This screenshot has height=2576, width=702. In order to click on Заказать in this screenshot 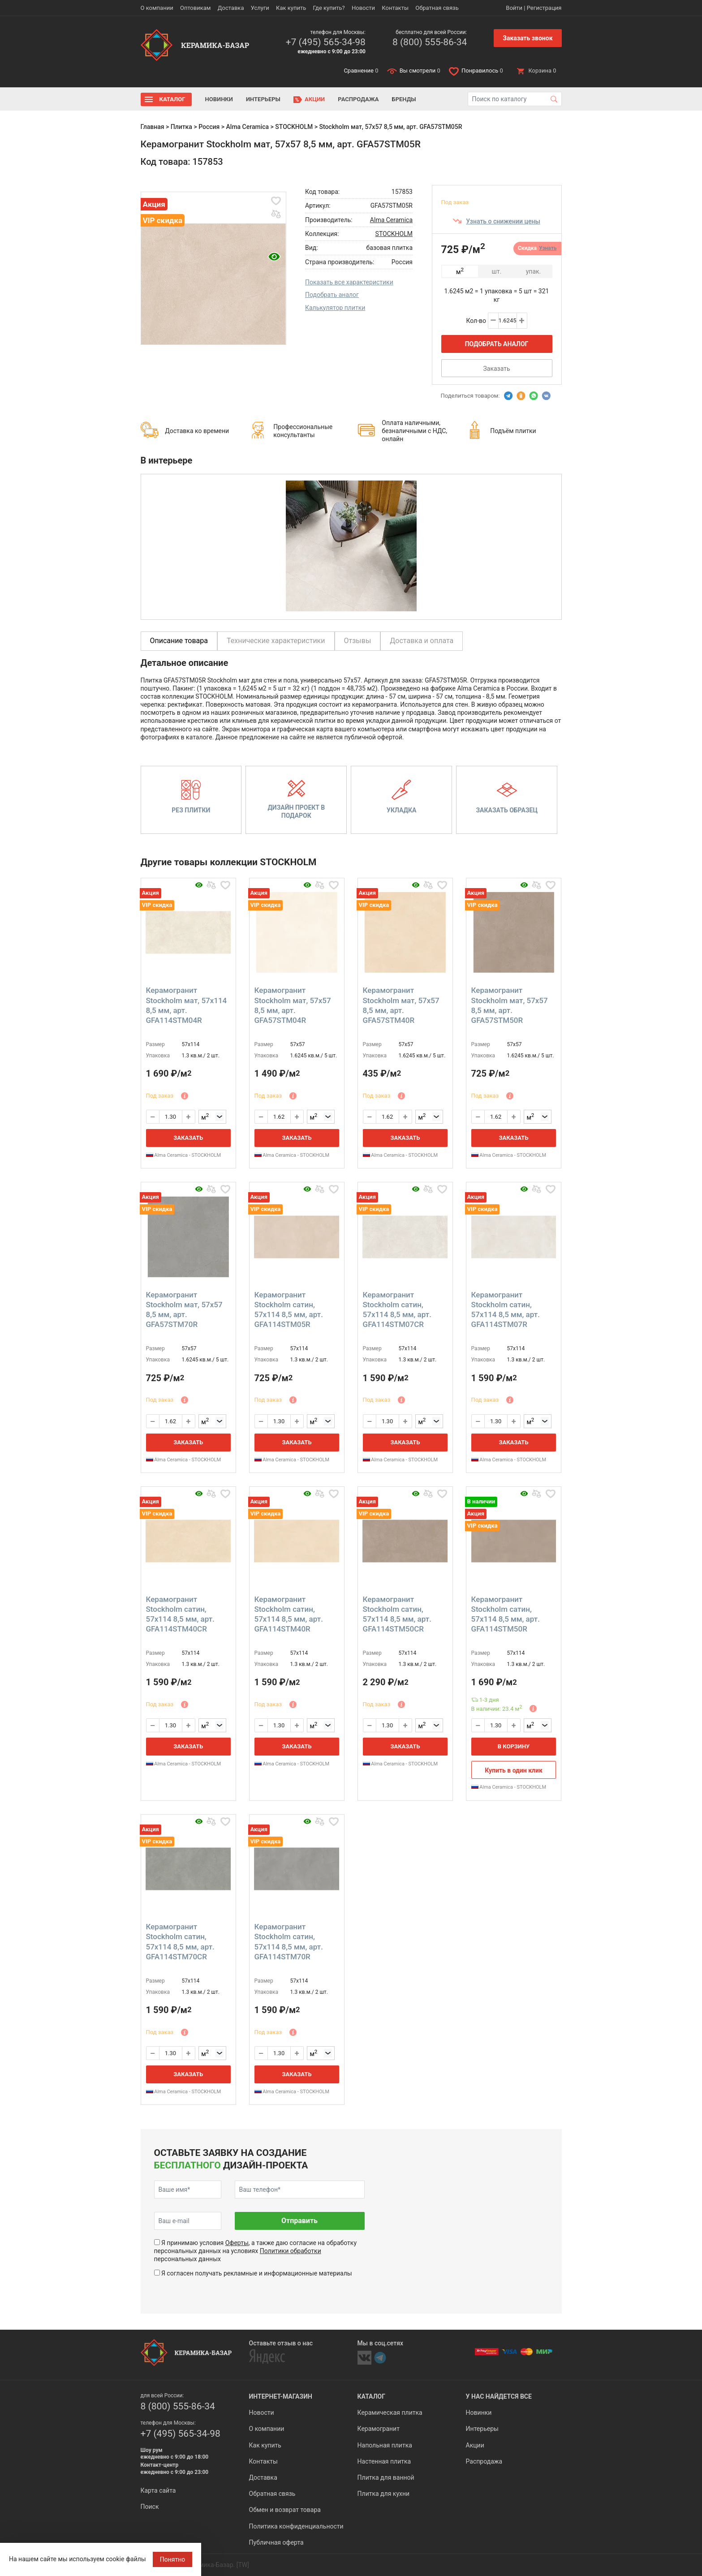, I will do `click(496, 368)`.